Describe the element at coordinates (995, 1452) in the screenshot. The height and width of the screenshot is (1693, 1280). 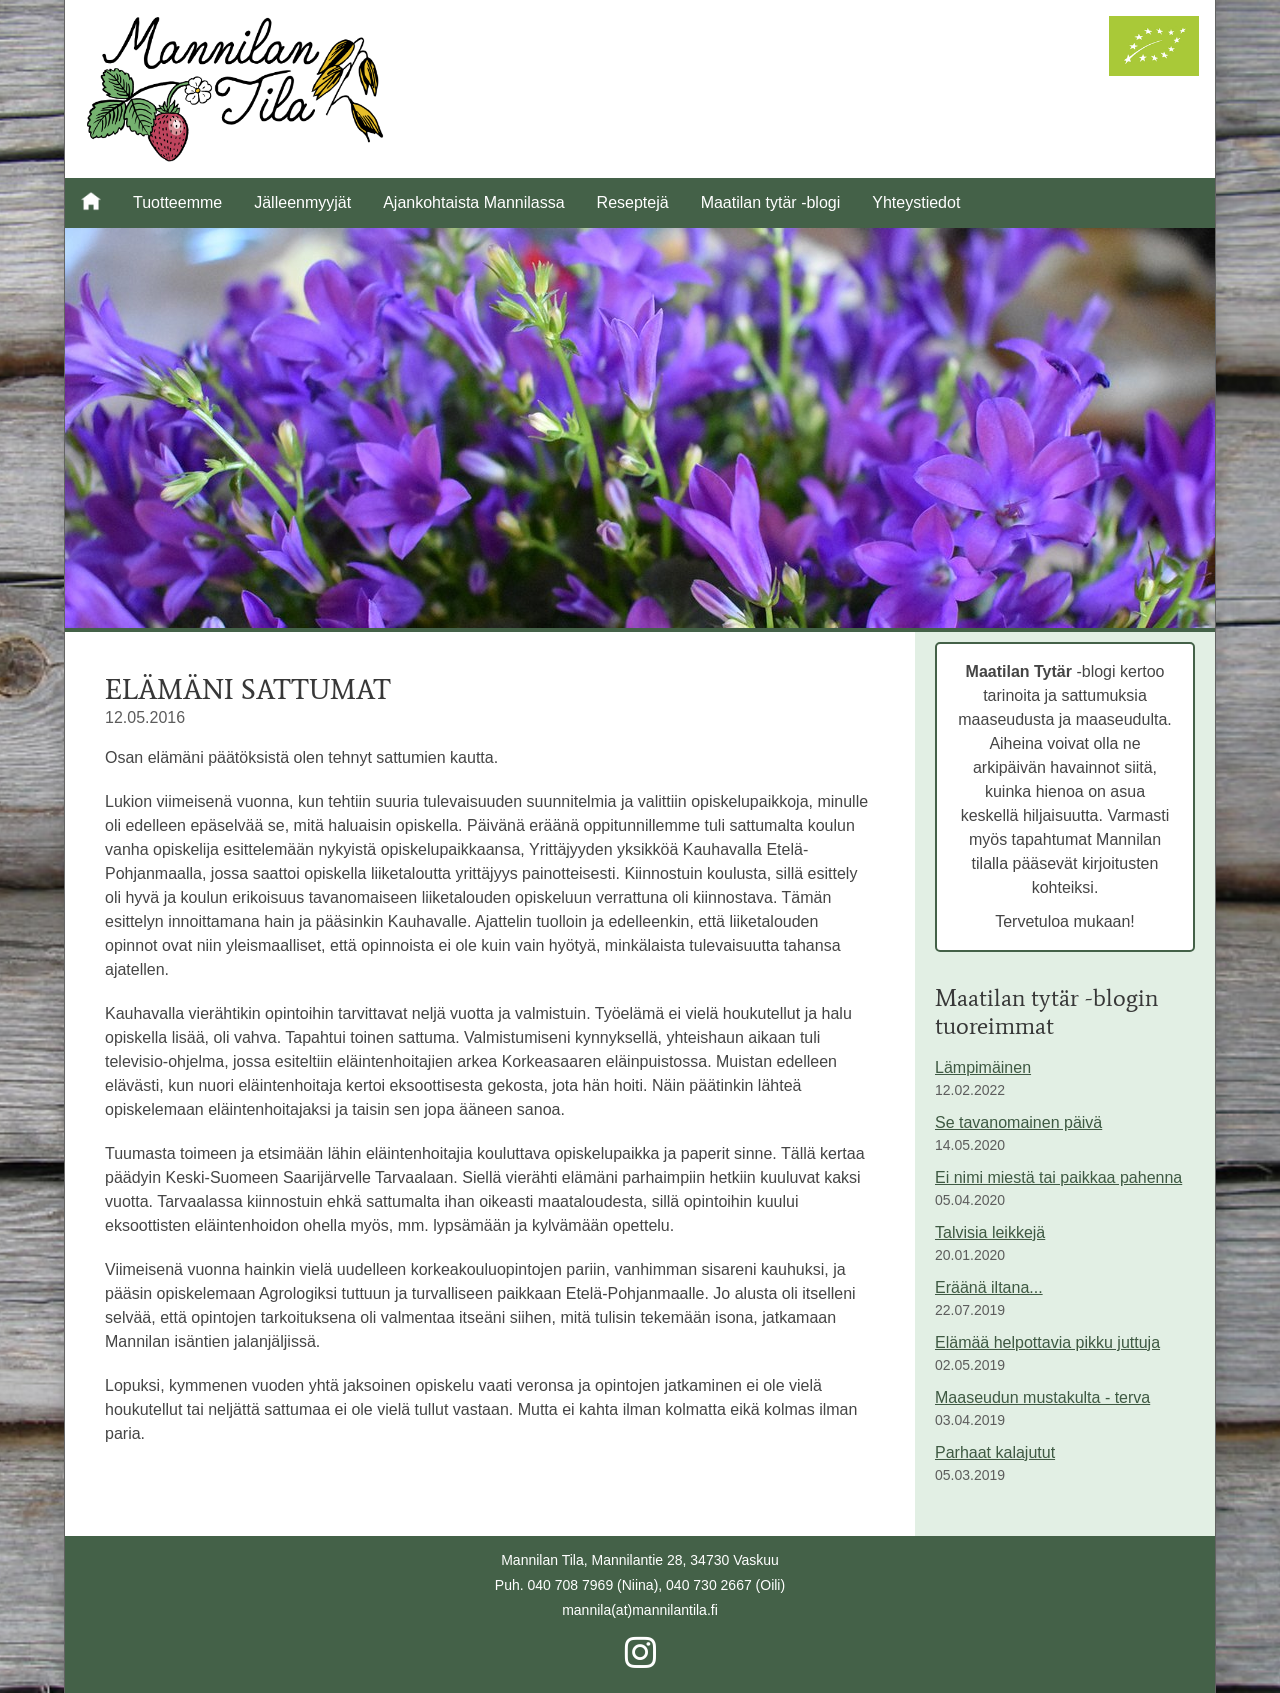
I see `Parhaat kalajutut` at that location.